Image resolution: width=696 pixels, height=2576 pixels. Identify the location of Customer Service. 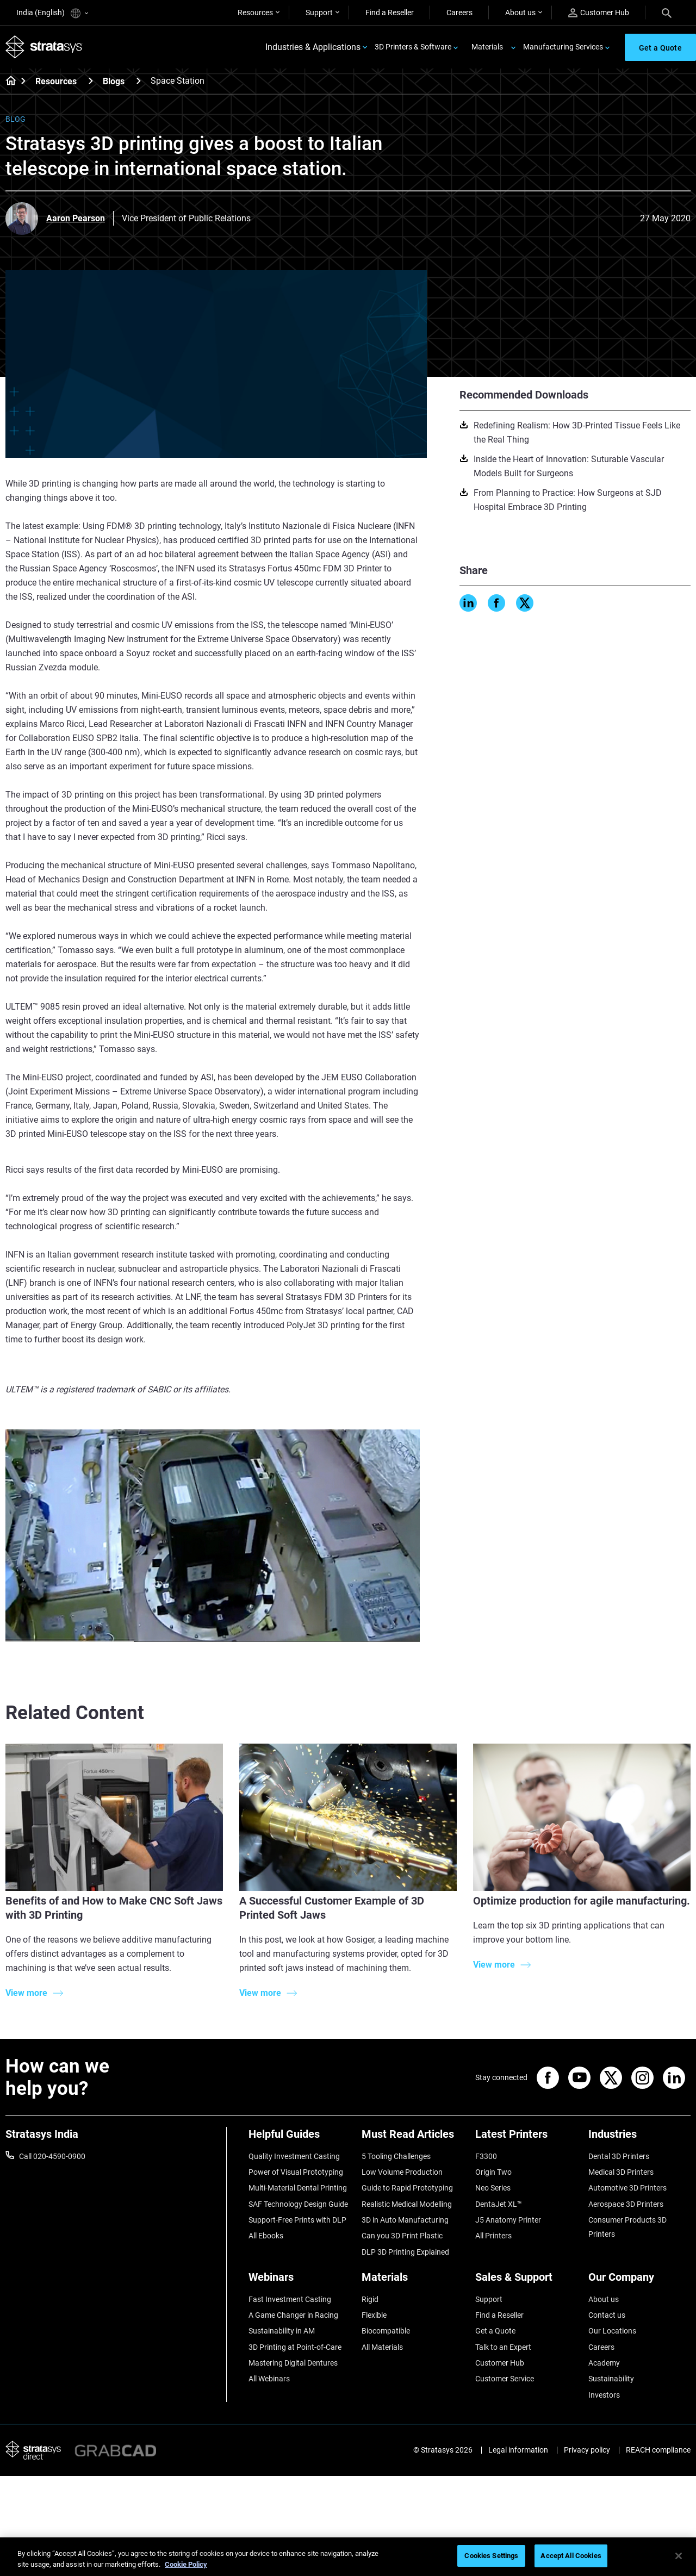
(504, 2378).